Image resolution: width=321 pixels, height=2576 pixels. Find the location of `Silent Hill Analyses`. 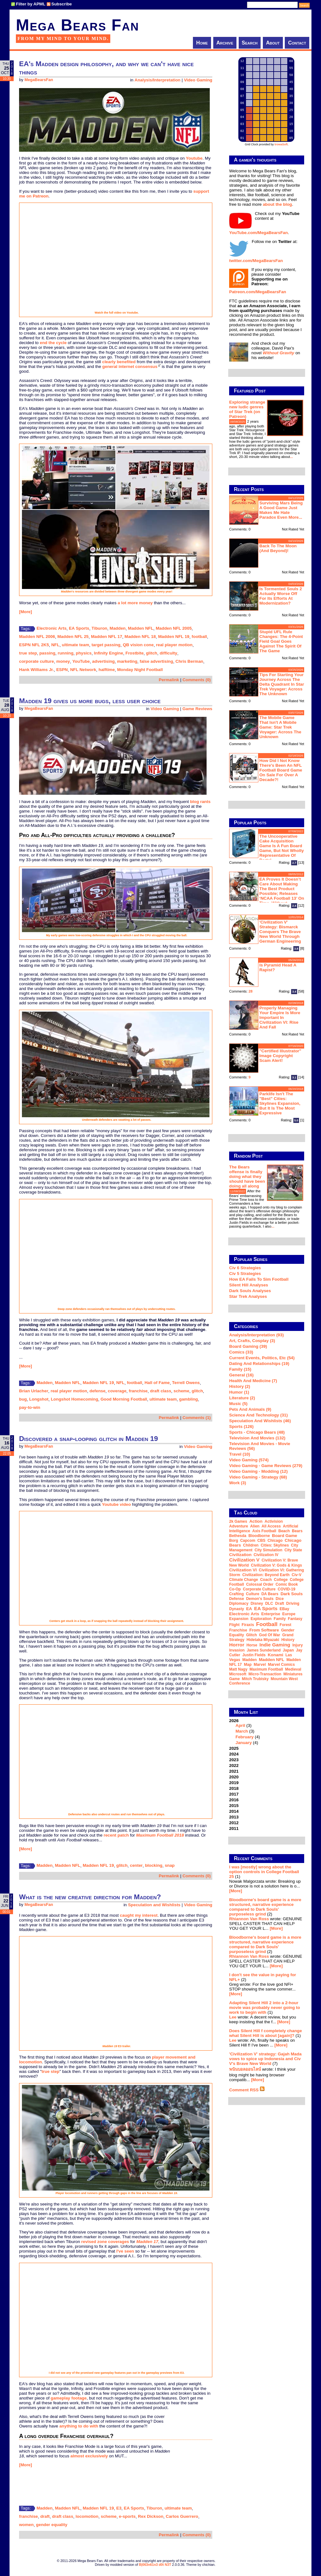

Silent Hill Analyses is located at coordinates (248, 1285).